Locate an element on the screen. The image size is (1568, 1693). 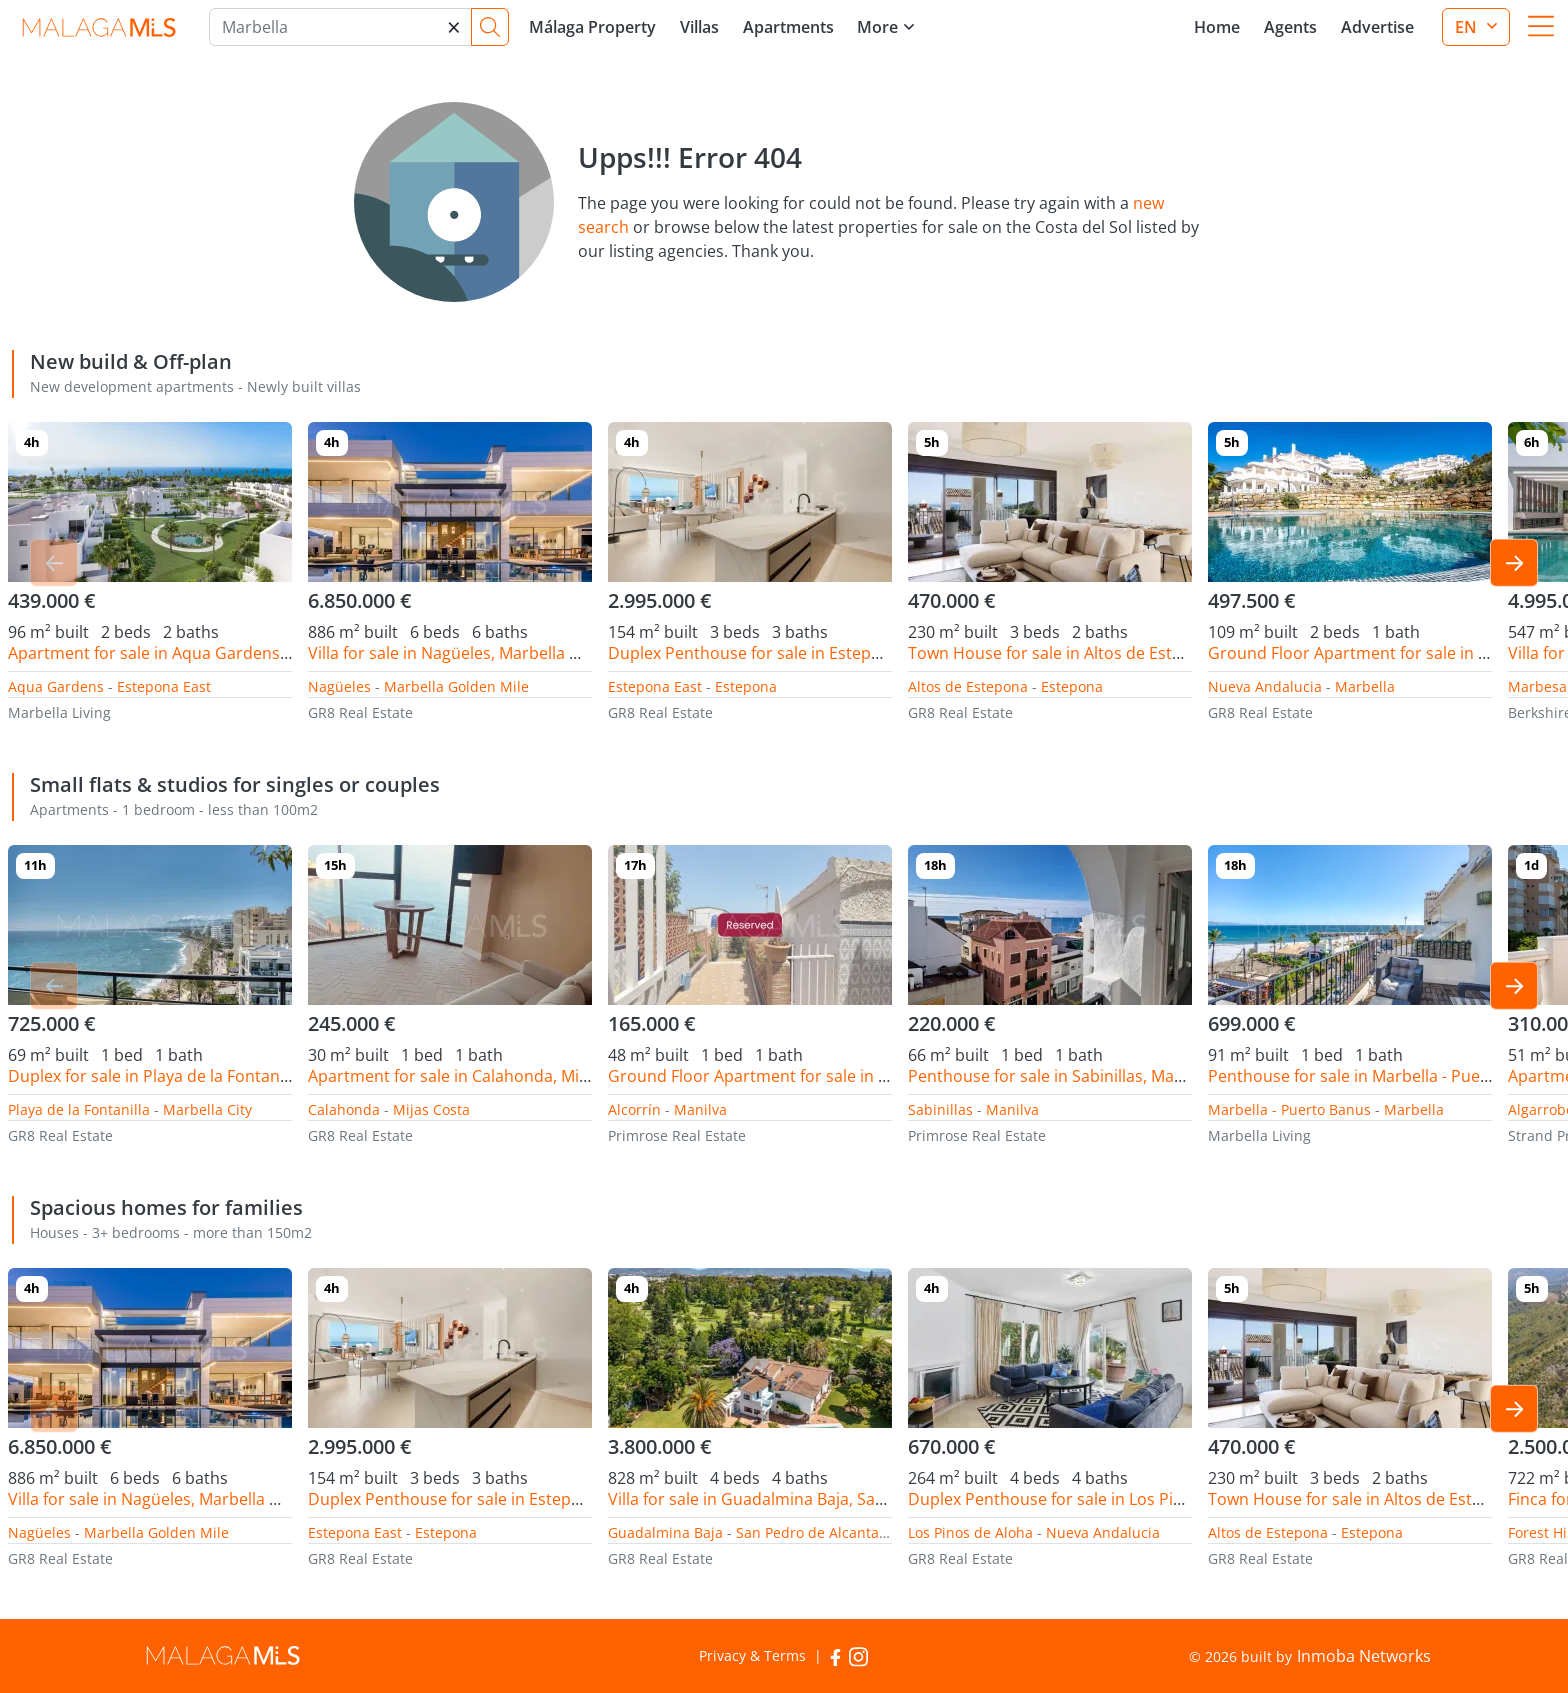
Marbella City is located at coordinates (207, 1109).